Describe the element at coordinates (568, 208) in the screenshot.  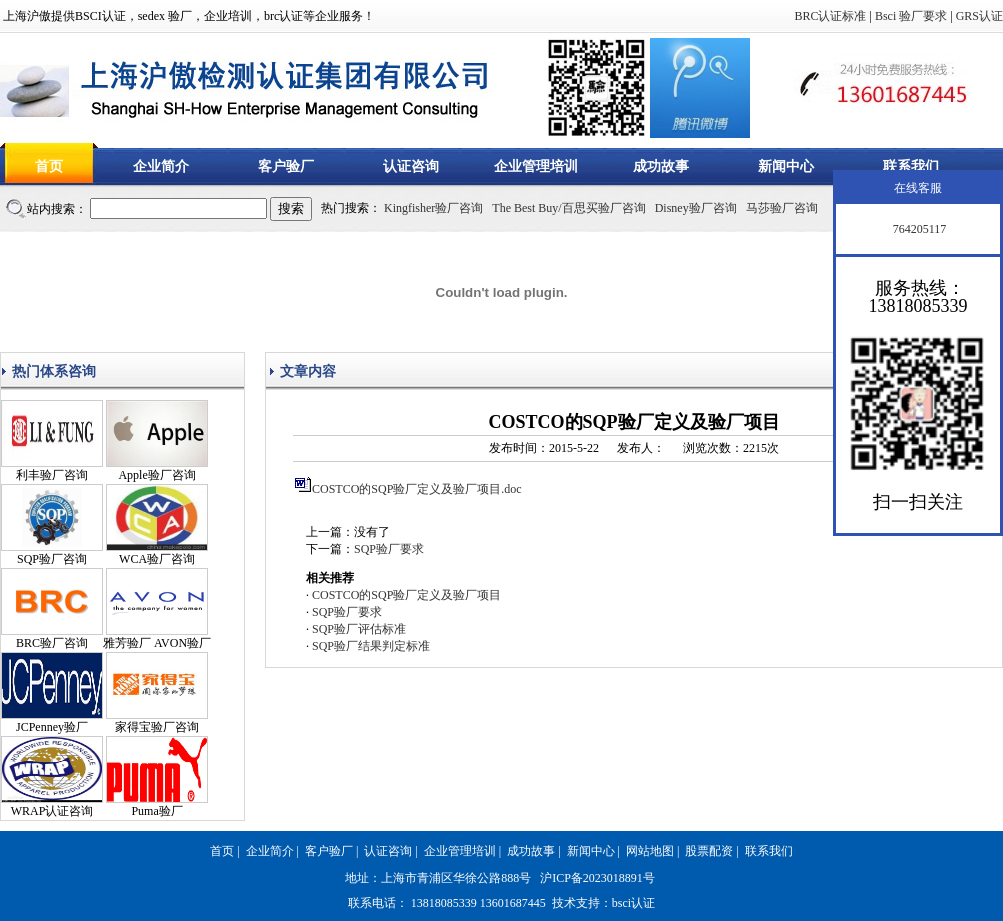
I see `The Best Buy/百思买验厂咨询` at that location.